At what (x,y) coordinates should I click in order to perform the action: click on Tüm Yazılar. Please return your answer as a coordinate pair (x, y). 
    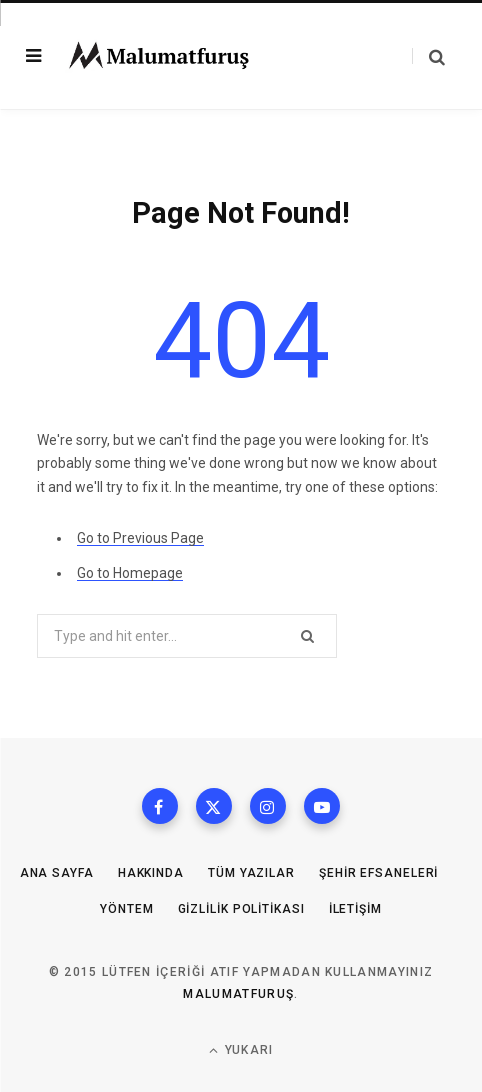
    Looking at the image, I should click on (251, 873).